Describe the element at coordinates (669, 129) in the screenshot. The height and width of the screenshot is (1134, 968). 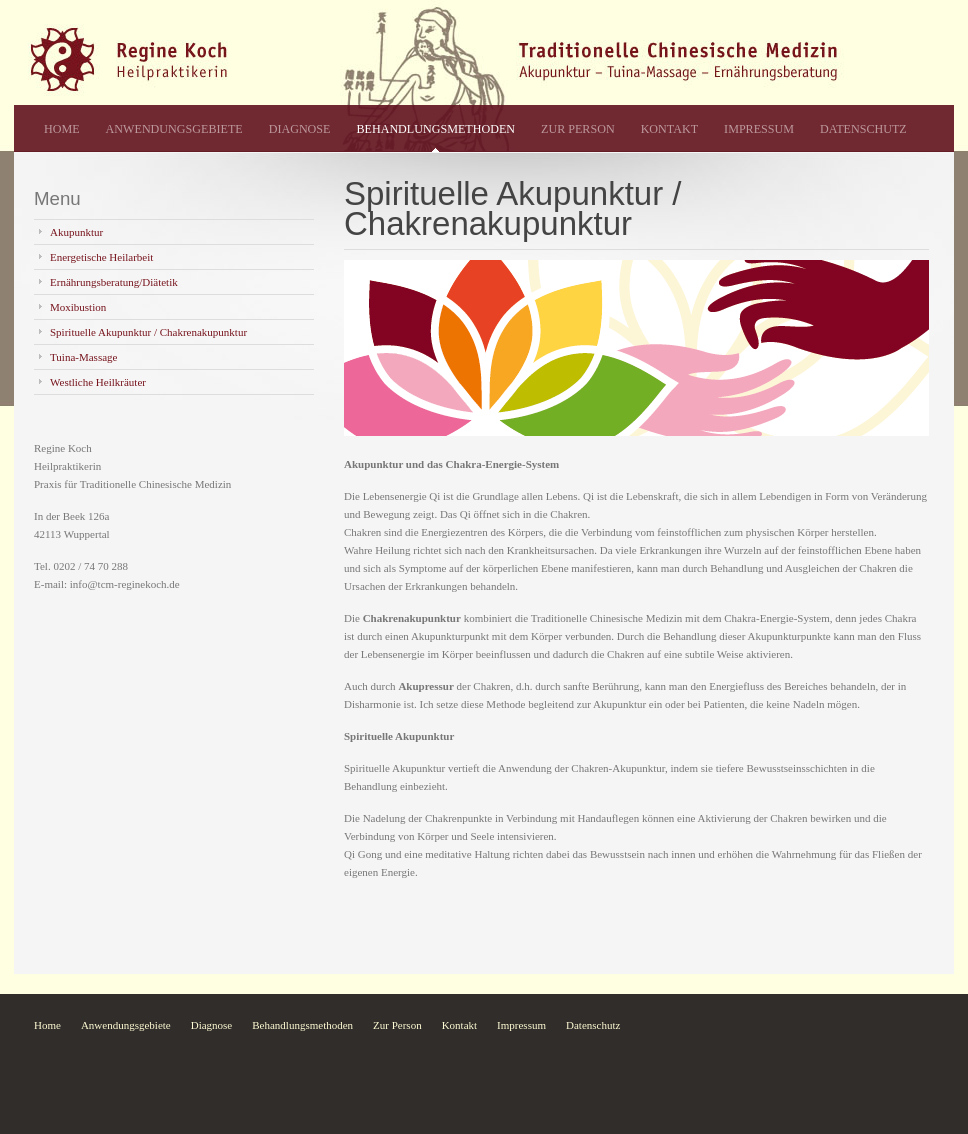
I see `Kontakt` at that location.